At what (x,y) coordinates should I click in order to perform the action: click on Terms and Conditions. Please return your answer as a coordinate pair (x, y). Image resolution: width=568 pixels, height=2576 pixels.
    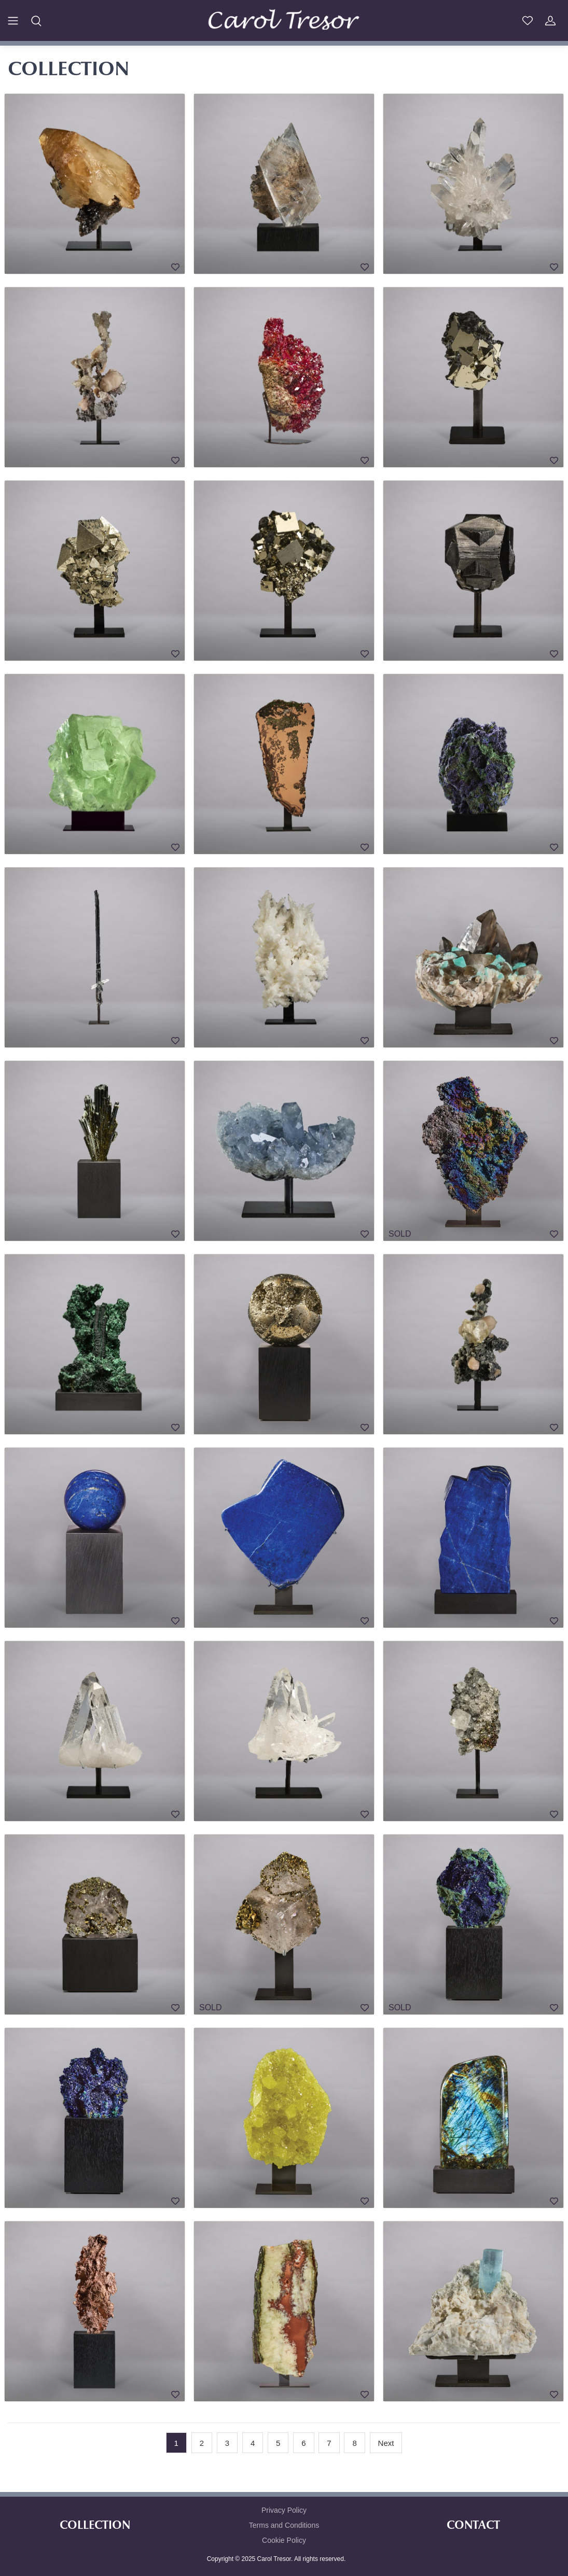
    Looking at the image, I should click on (284, 2525).